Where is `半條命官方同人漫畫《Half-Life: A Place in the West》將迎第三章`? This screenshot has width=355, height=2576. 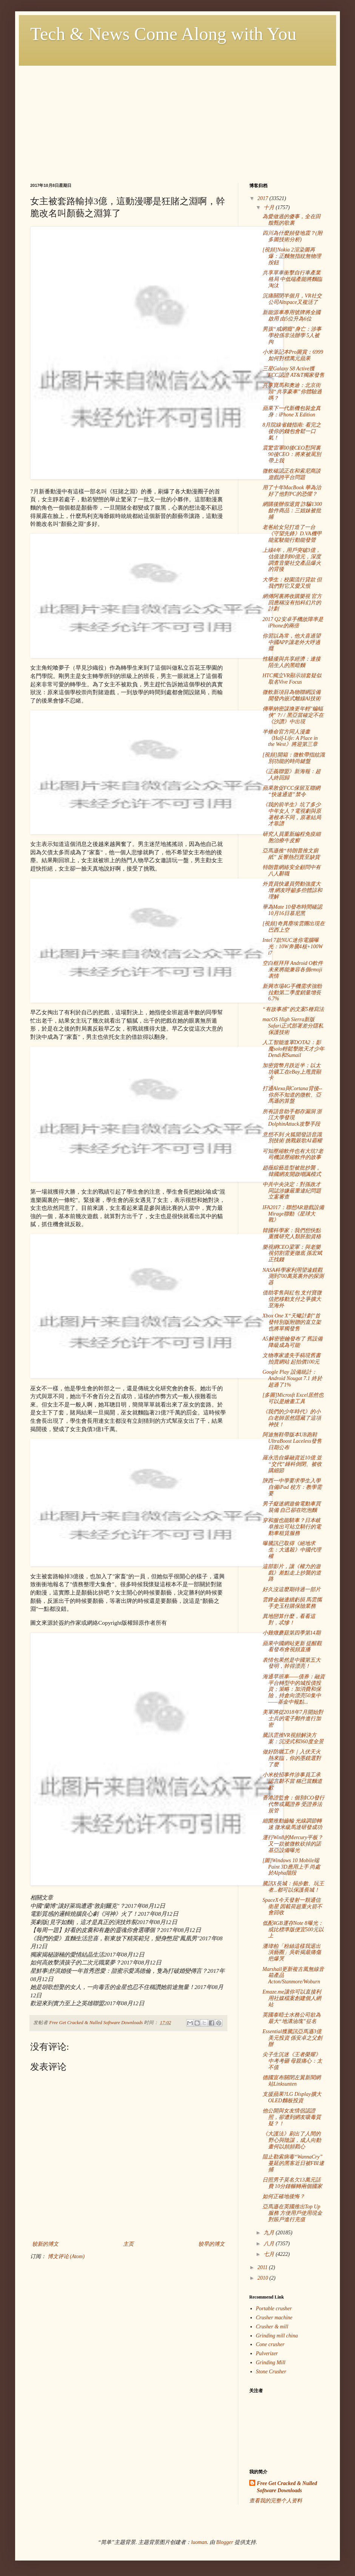
半條命官方同人漫畫《Half-Life: A Place in the West》將迎第三章 is located at coordinates (290, 738).